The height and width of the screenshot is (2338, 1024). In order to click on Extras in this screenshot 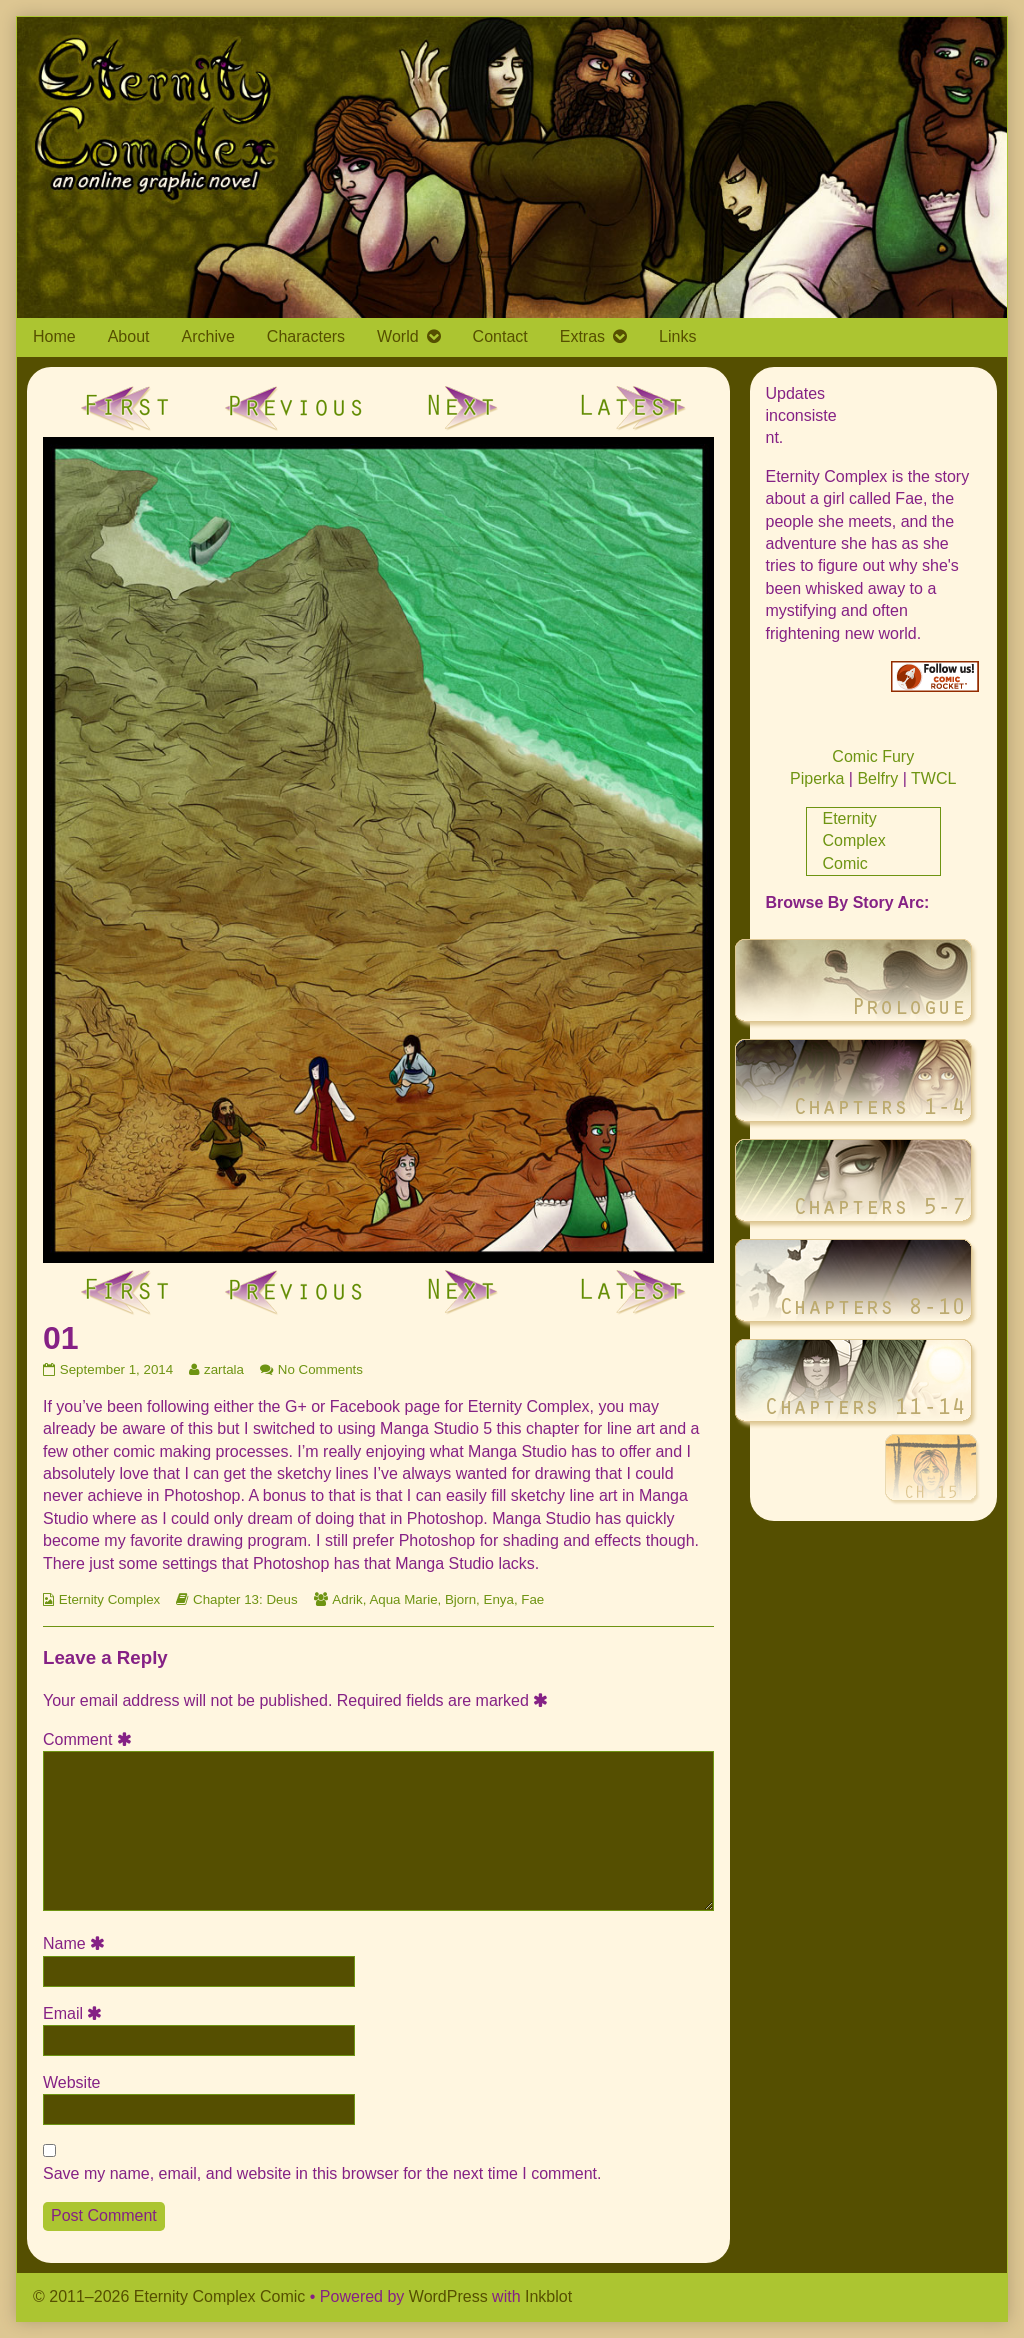, I will do `click(582, 336)`.